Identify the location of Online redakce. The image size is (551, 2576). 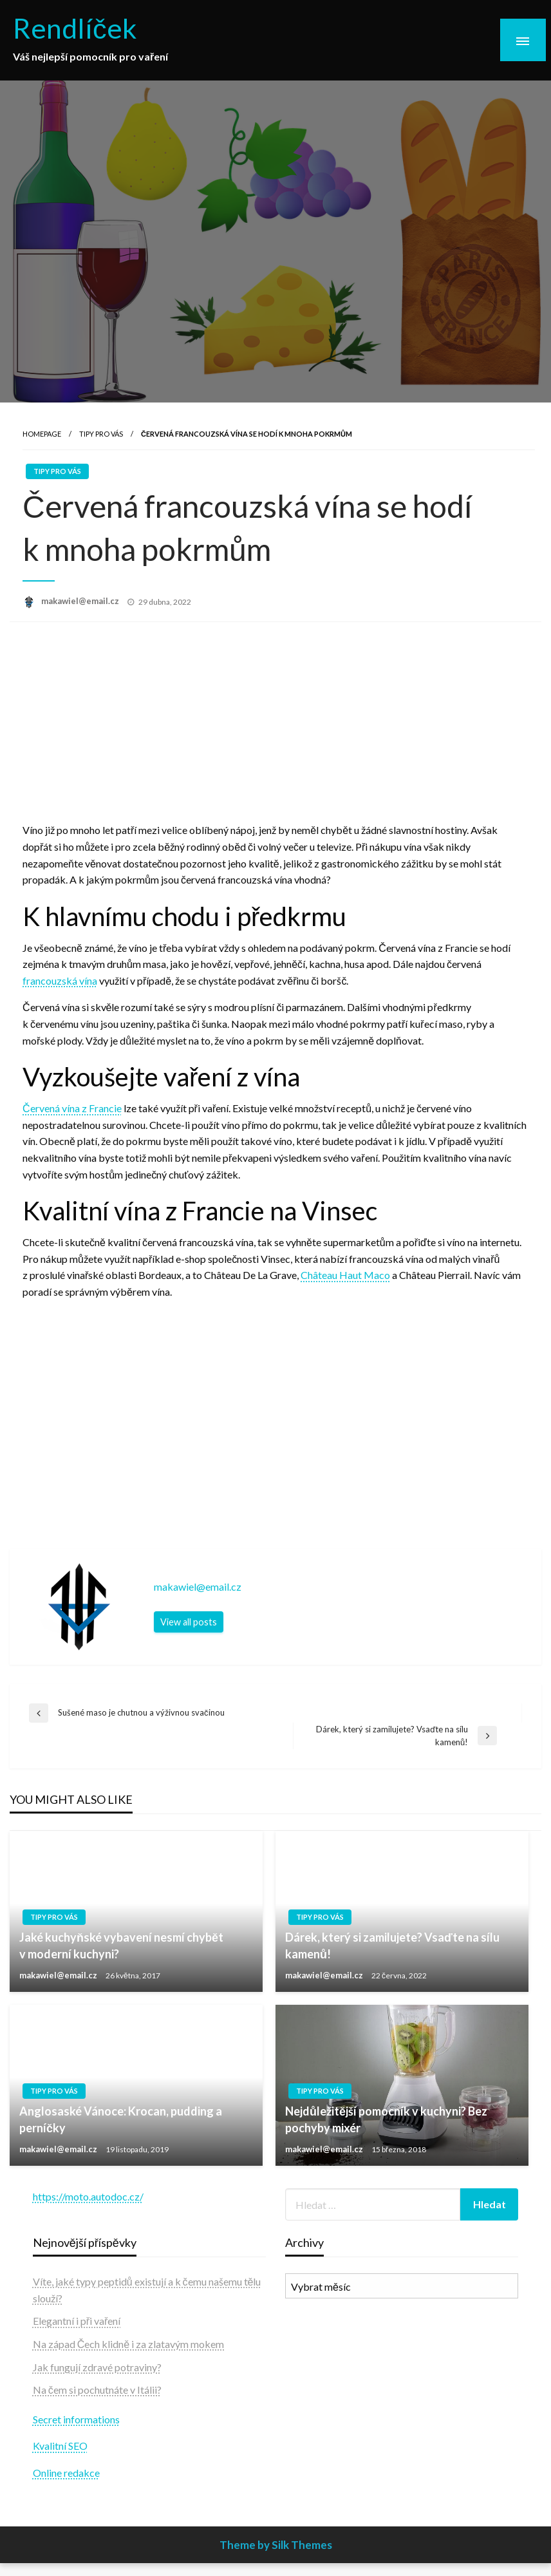
(66, 2473).